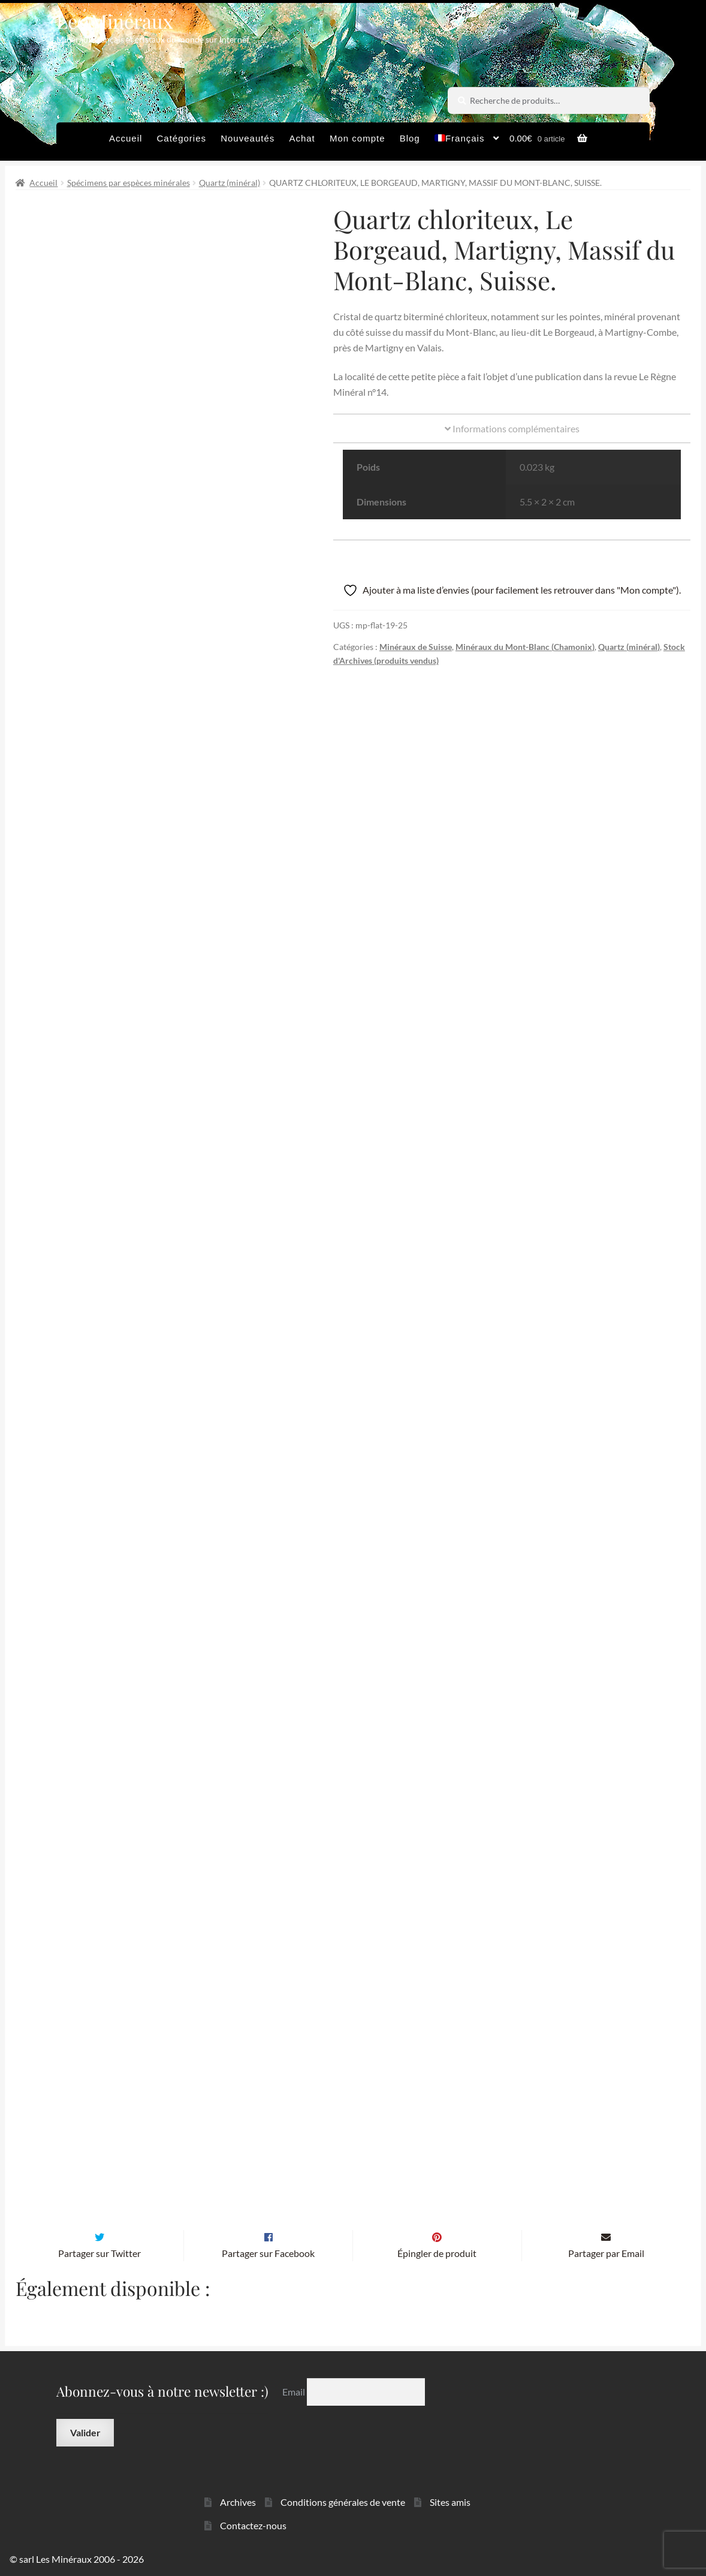  I want to click on Sites amis, so click(450, 2500).